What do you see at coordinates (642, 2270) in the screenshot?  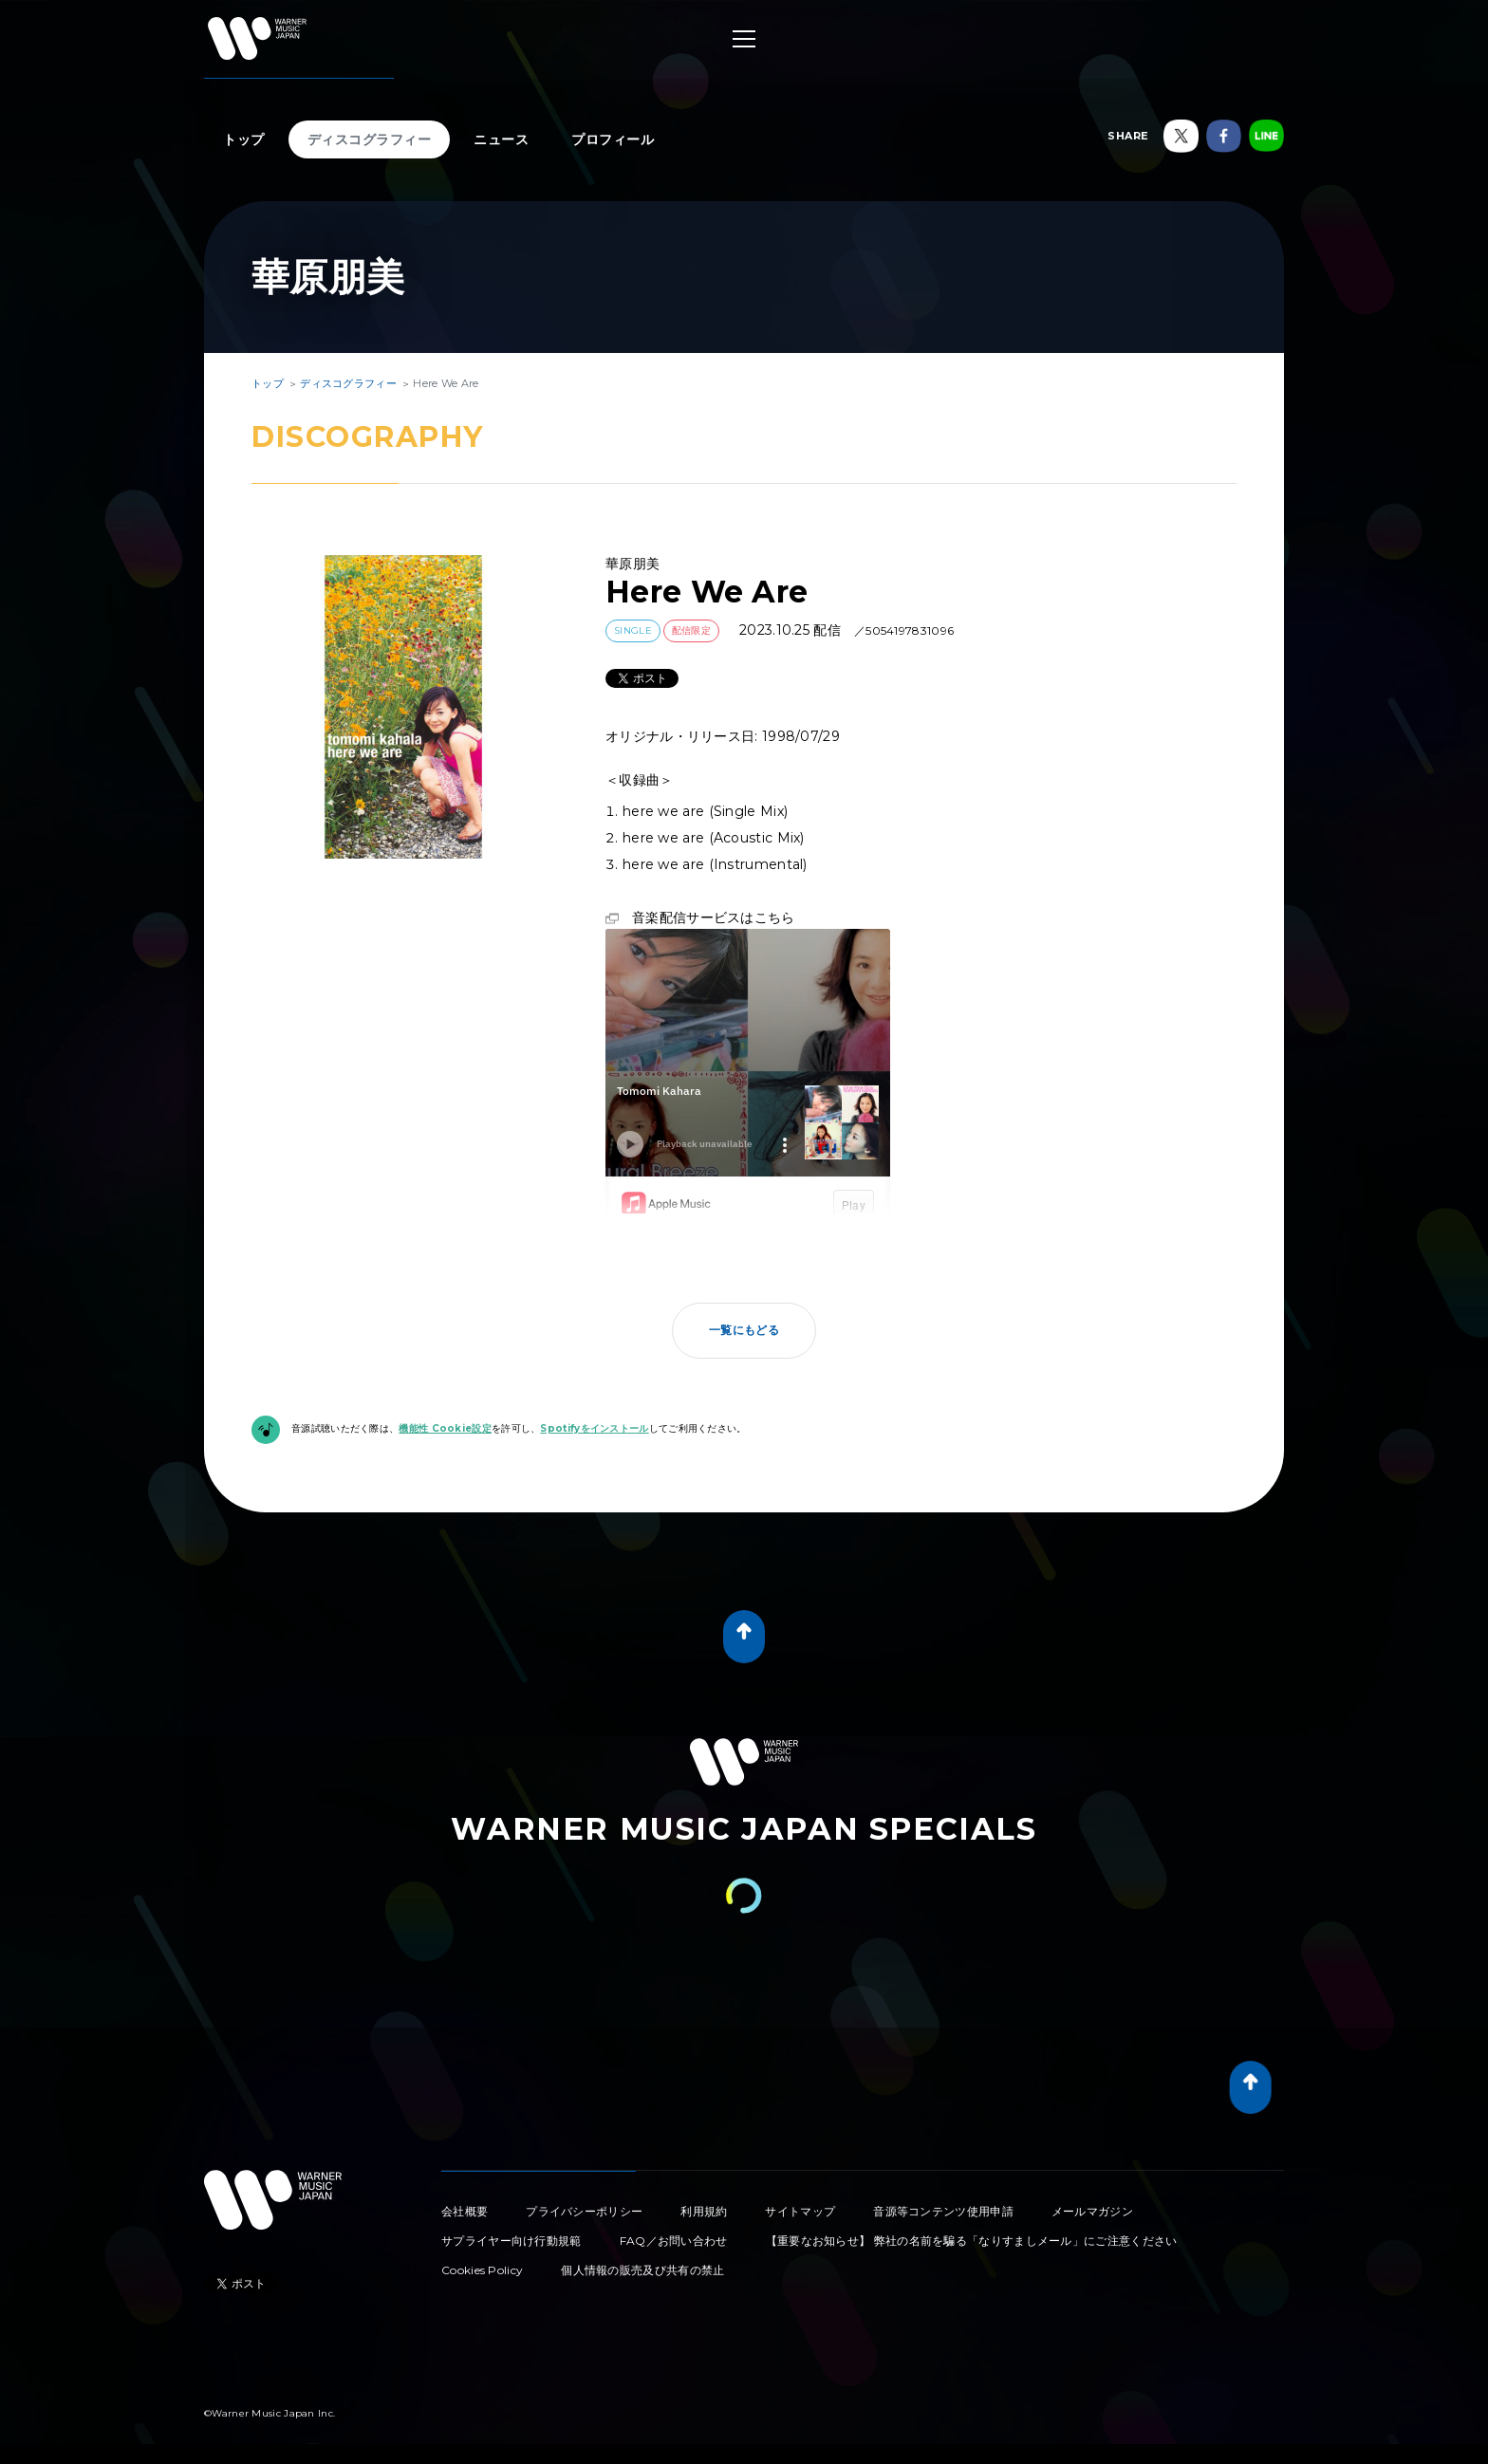 I see `個人情報の販売及び共有の禁止` at bounding box center [642, 2270].